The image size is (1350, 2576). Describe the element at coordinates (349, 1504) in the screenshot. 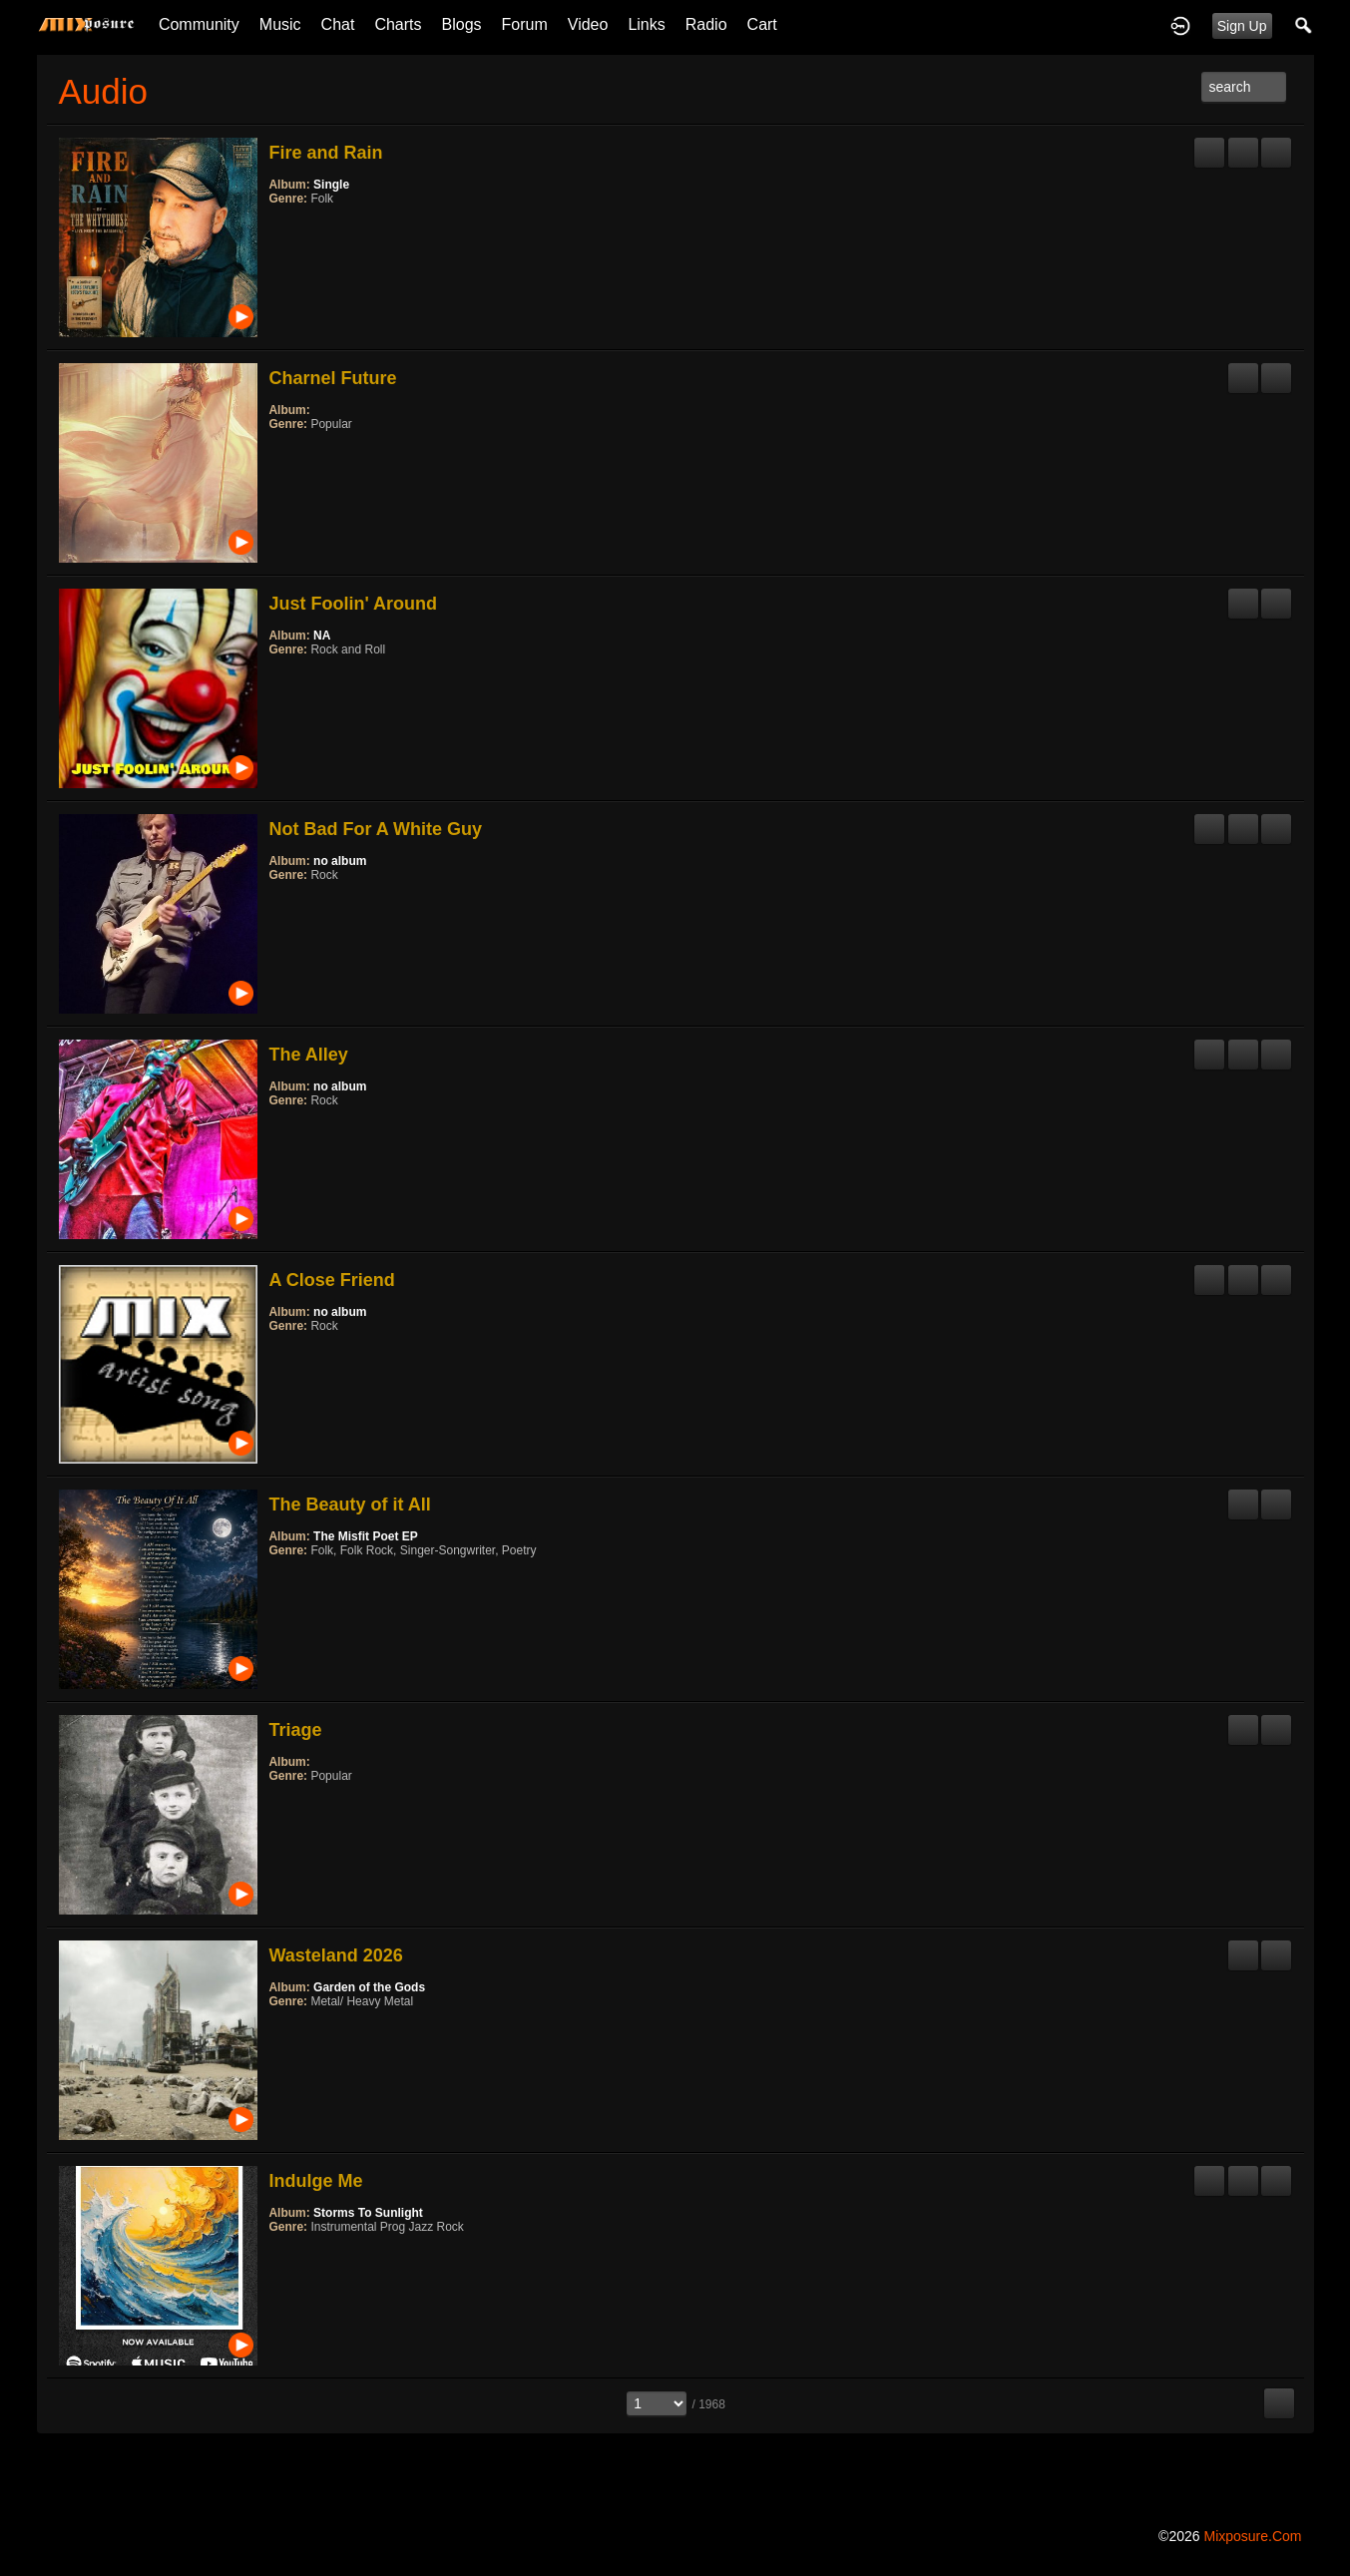

I see `The Beauty of it All` at that location.